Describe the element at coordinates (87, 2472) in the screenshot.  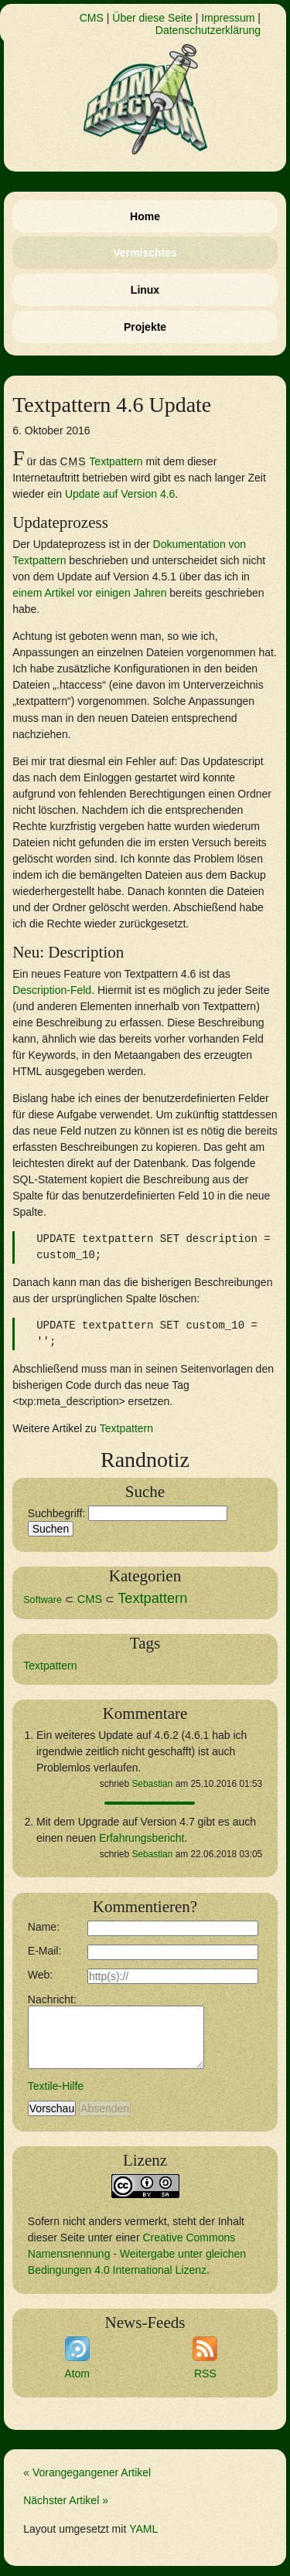
I see `« Vorangegangener Artikel` at that location.